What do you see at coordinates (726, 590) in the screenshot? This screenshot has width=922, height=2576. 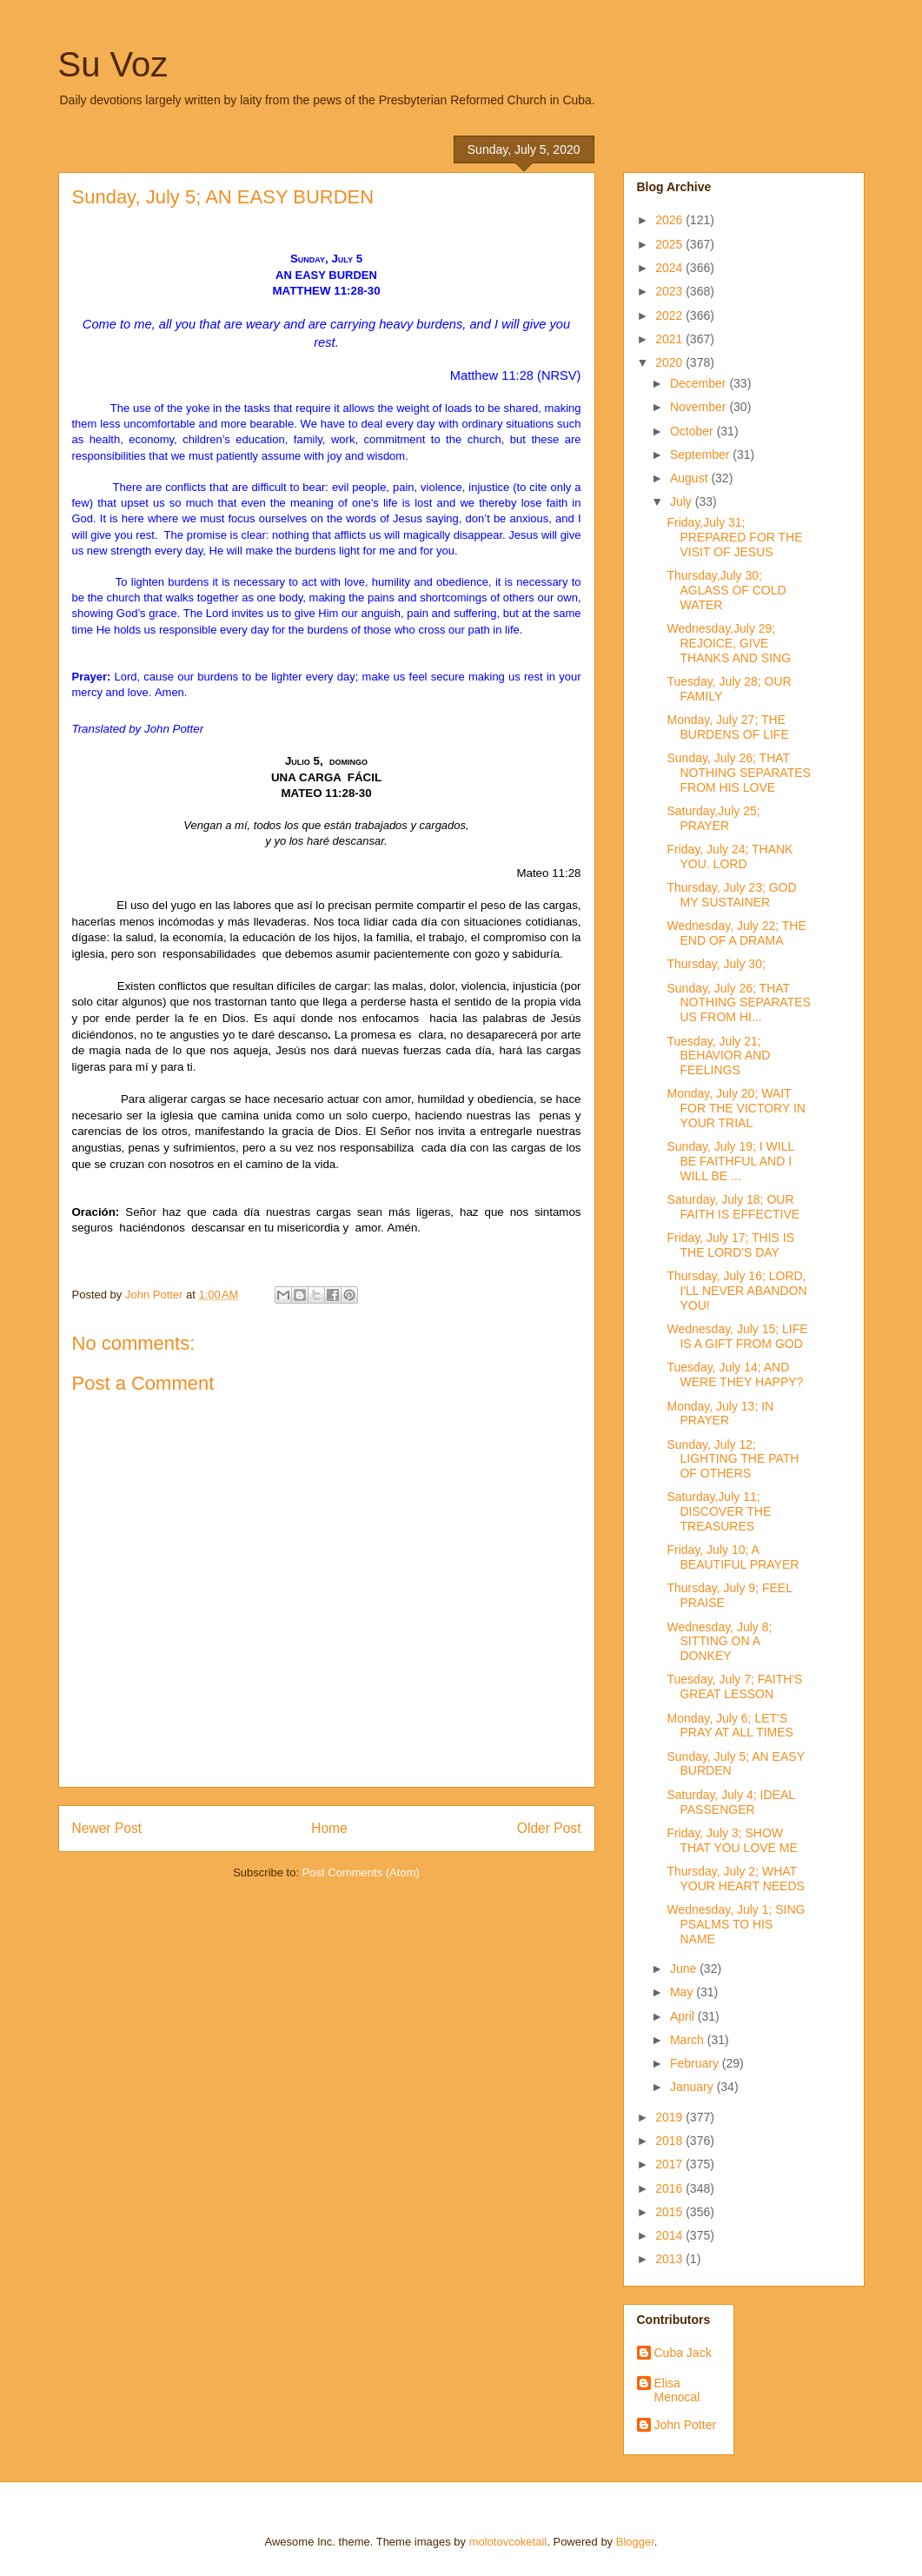 I see `Thursday,July 30; AGLASS OF COLD WATER` at bounding box center [726, 590].